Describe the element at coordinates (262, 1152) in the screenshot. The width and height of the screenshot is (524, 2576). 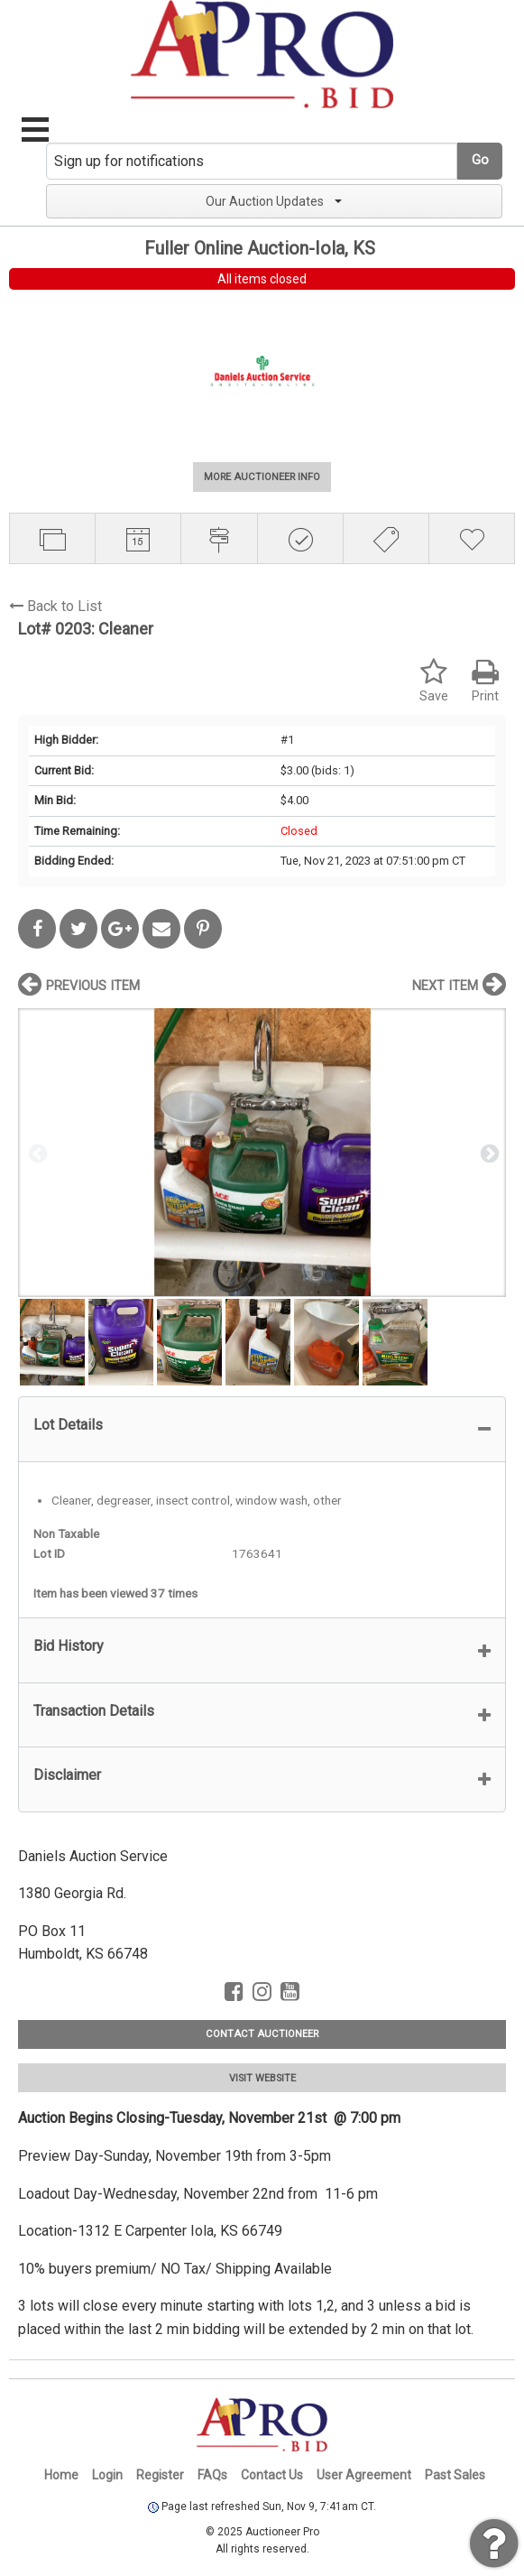
I see `[option]` at that location.